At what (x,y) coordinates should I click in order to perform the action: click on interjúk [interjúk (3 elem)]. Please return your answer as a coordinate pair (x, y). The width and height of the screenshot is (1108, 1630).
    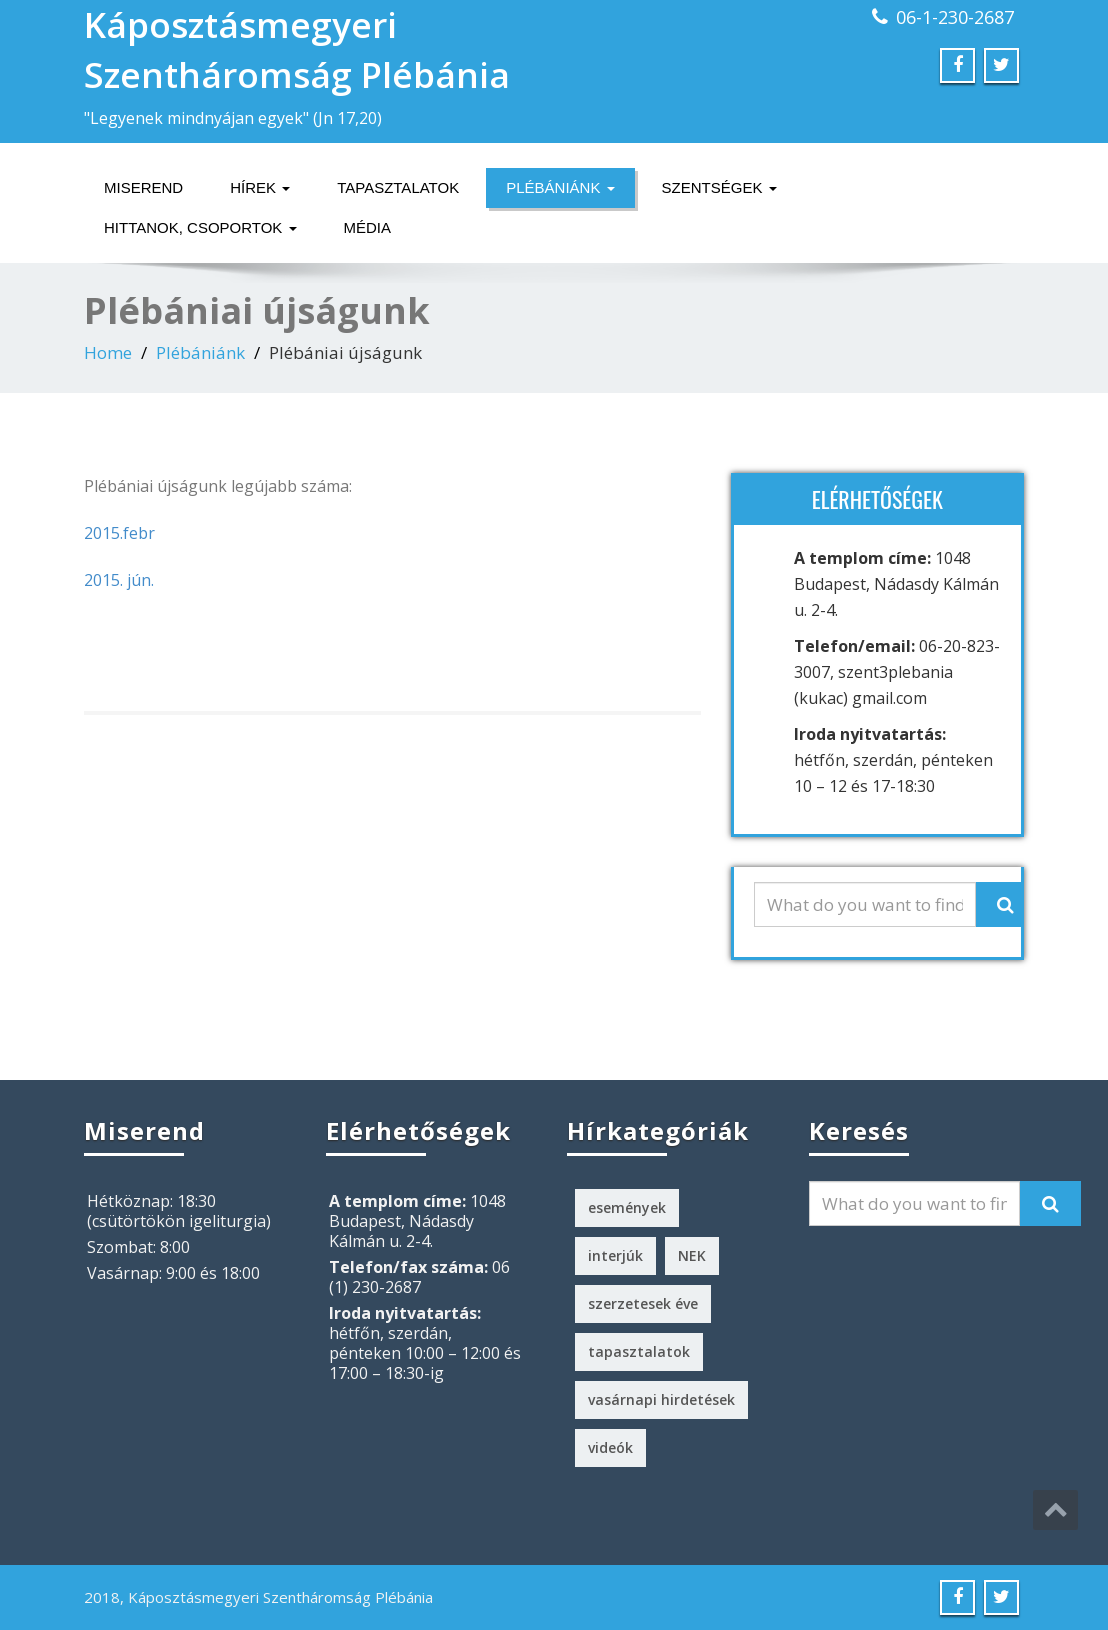
    Looking at the image, I should click on (615, 1255).